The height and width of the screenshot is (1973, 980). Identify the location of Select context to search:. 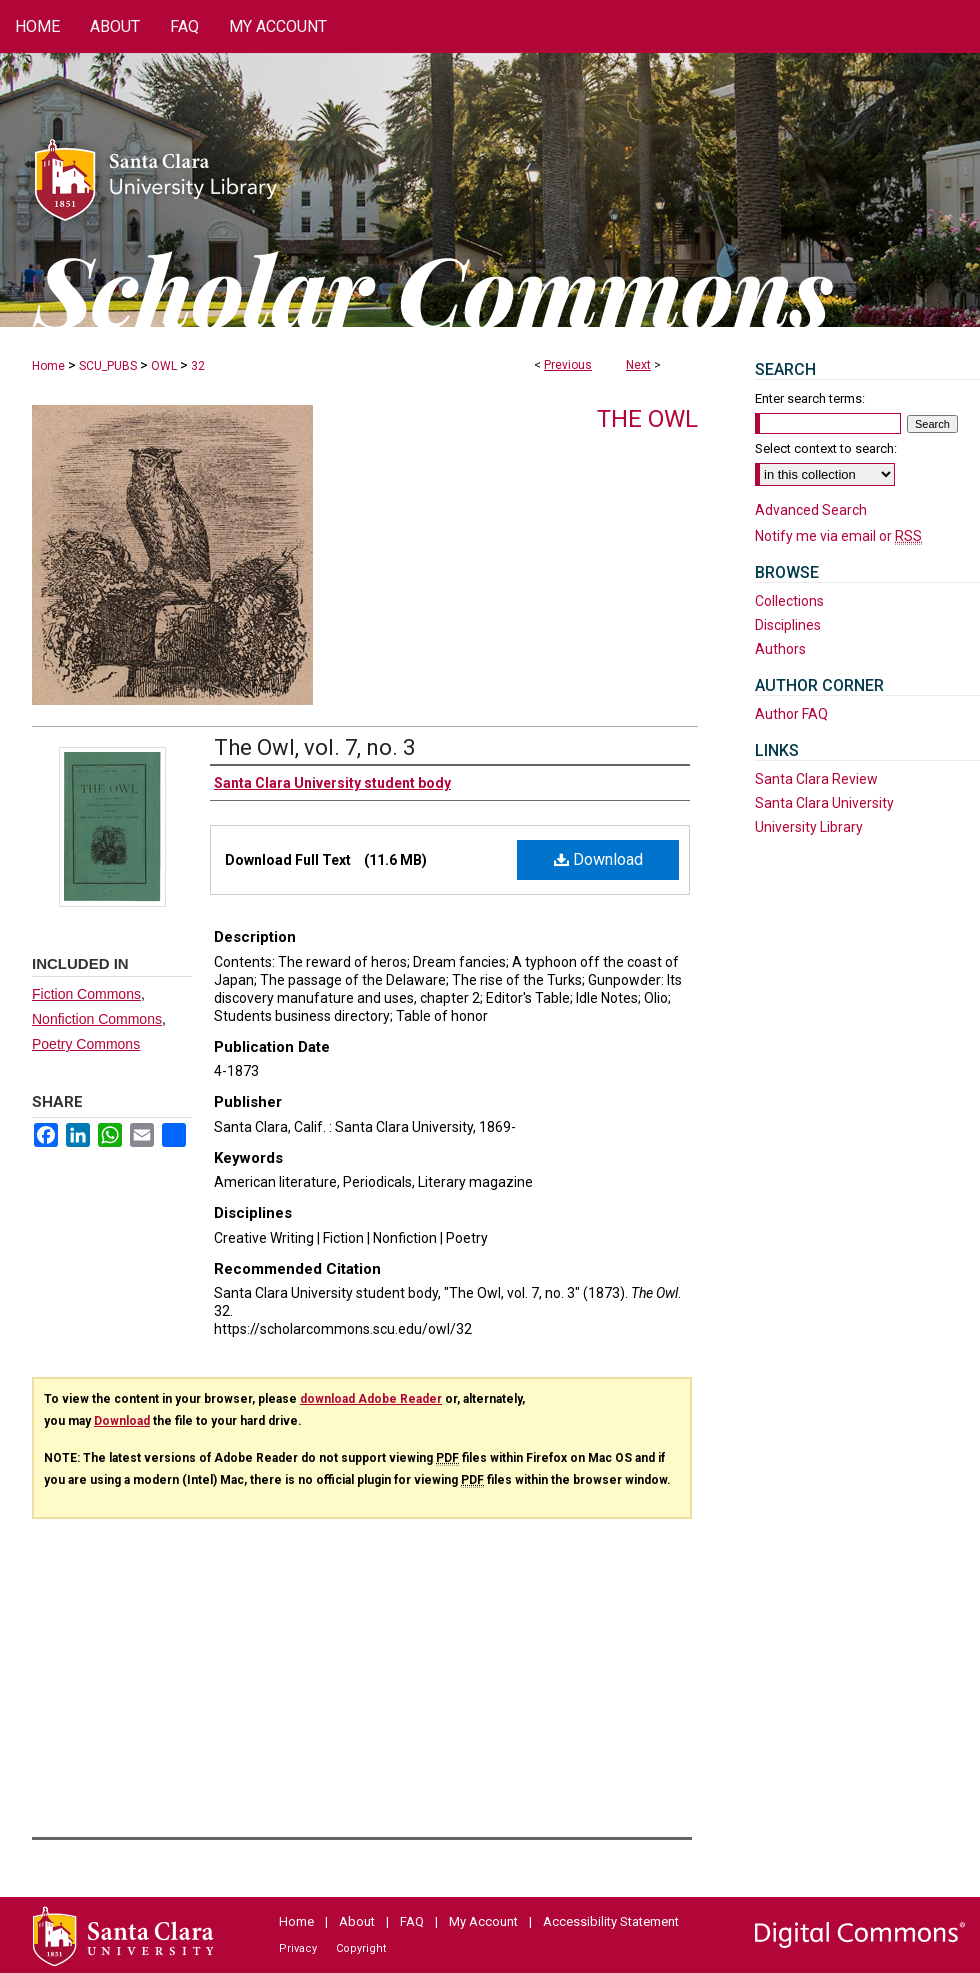
(826, 448).